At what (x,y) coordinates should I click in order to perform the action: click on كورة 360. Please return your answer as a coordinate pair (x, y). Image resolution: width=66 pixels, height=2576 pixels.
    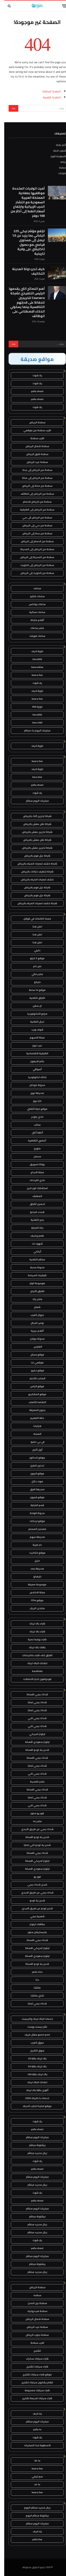
    Looking at the image, I should click on (33, 706).